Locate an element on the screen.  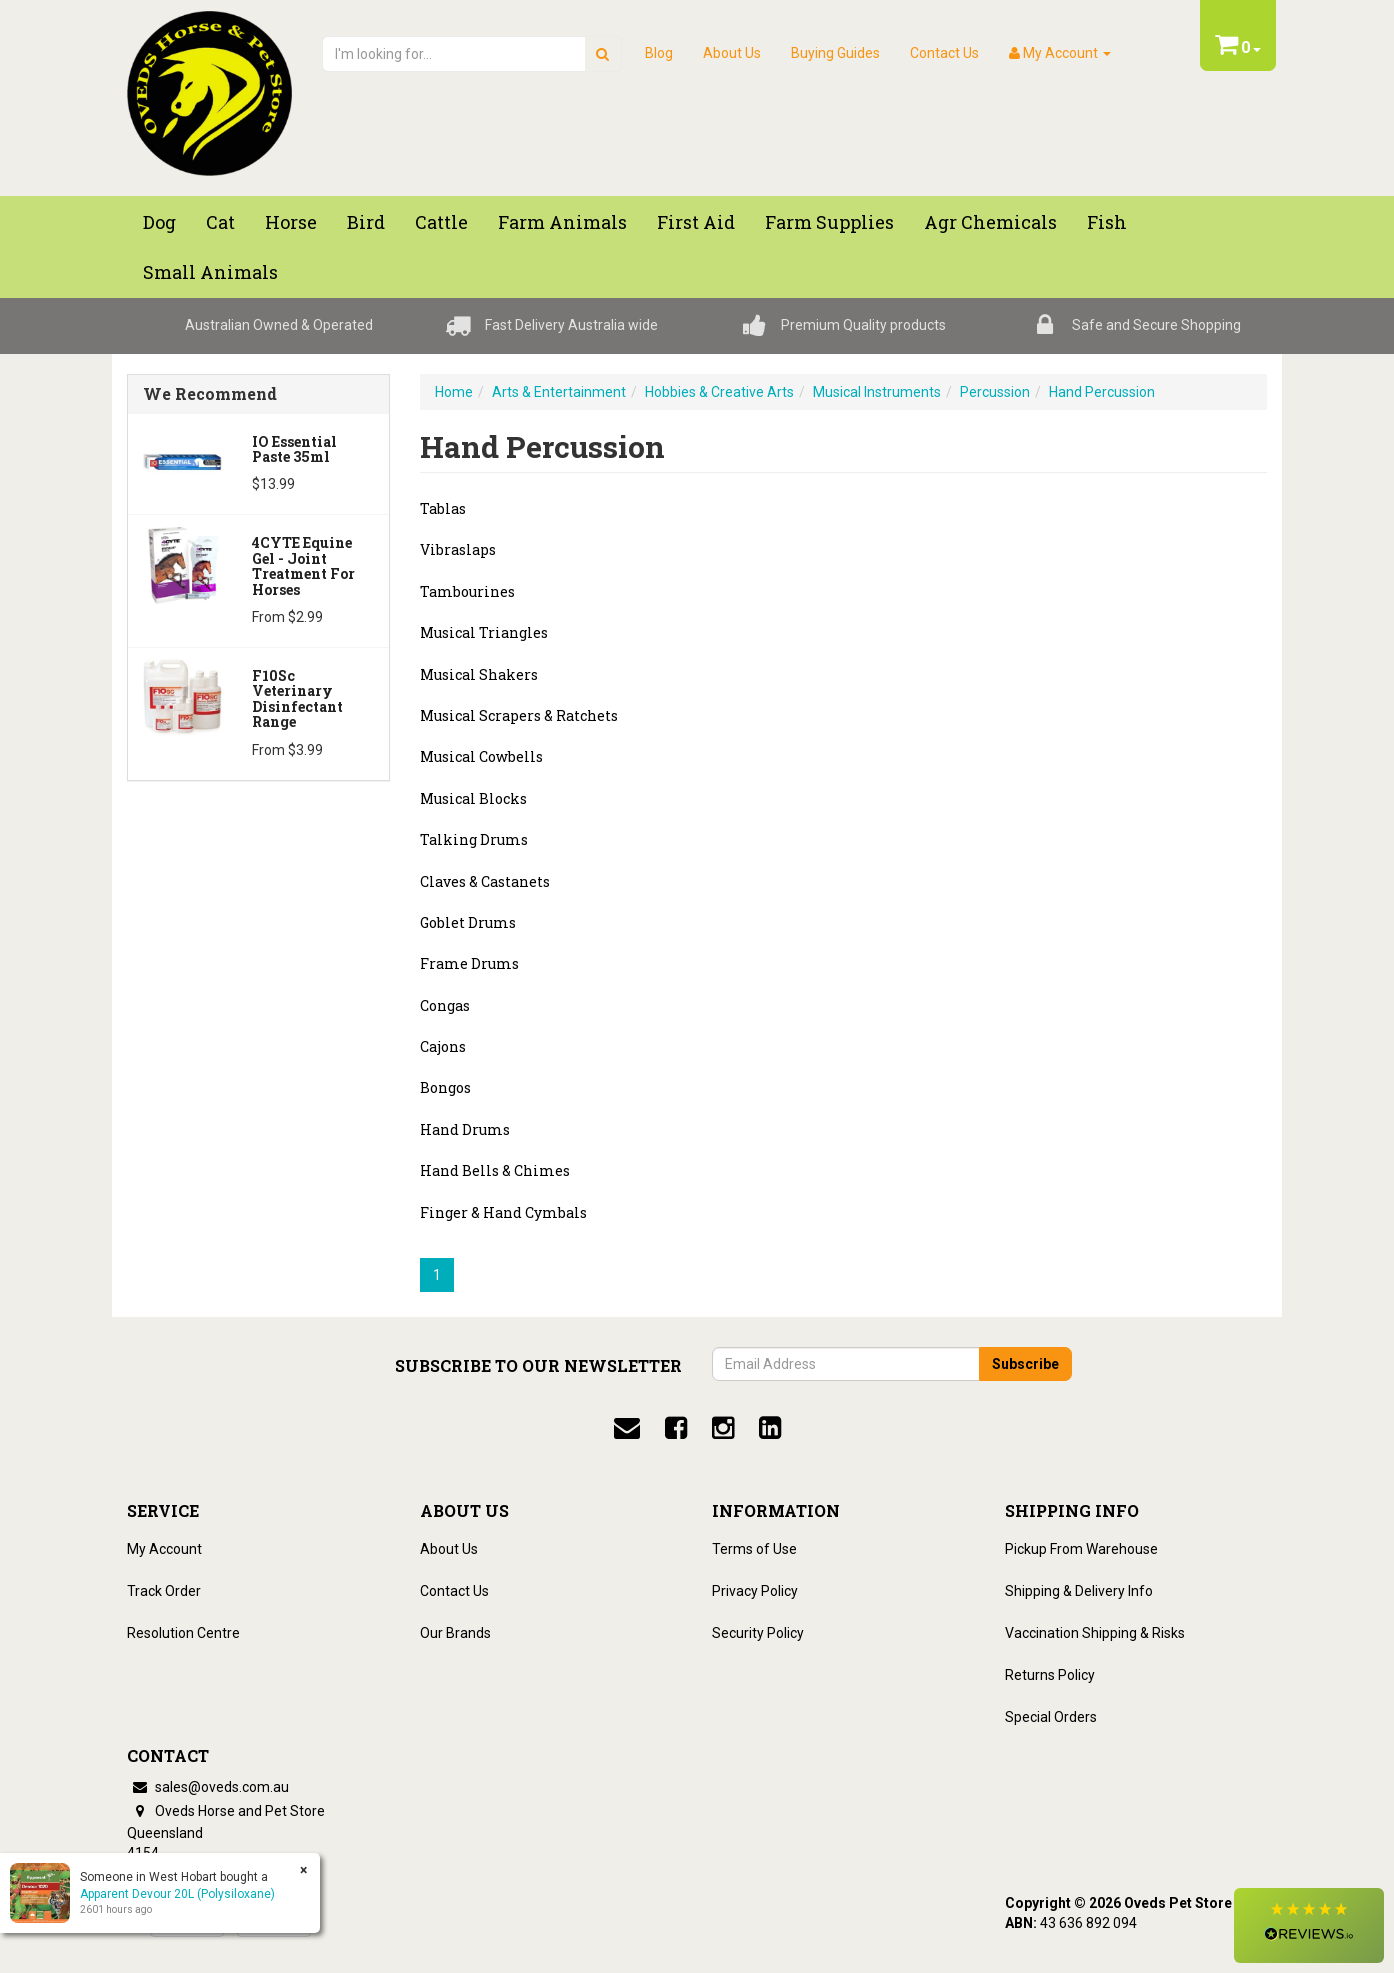
Contact Us is located at coordinates (944, 53).